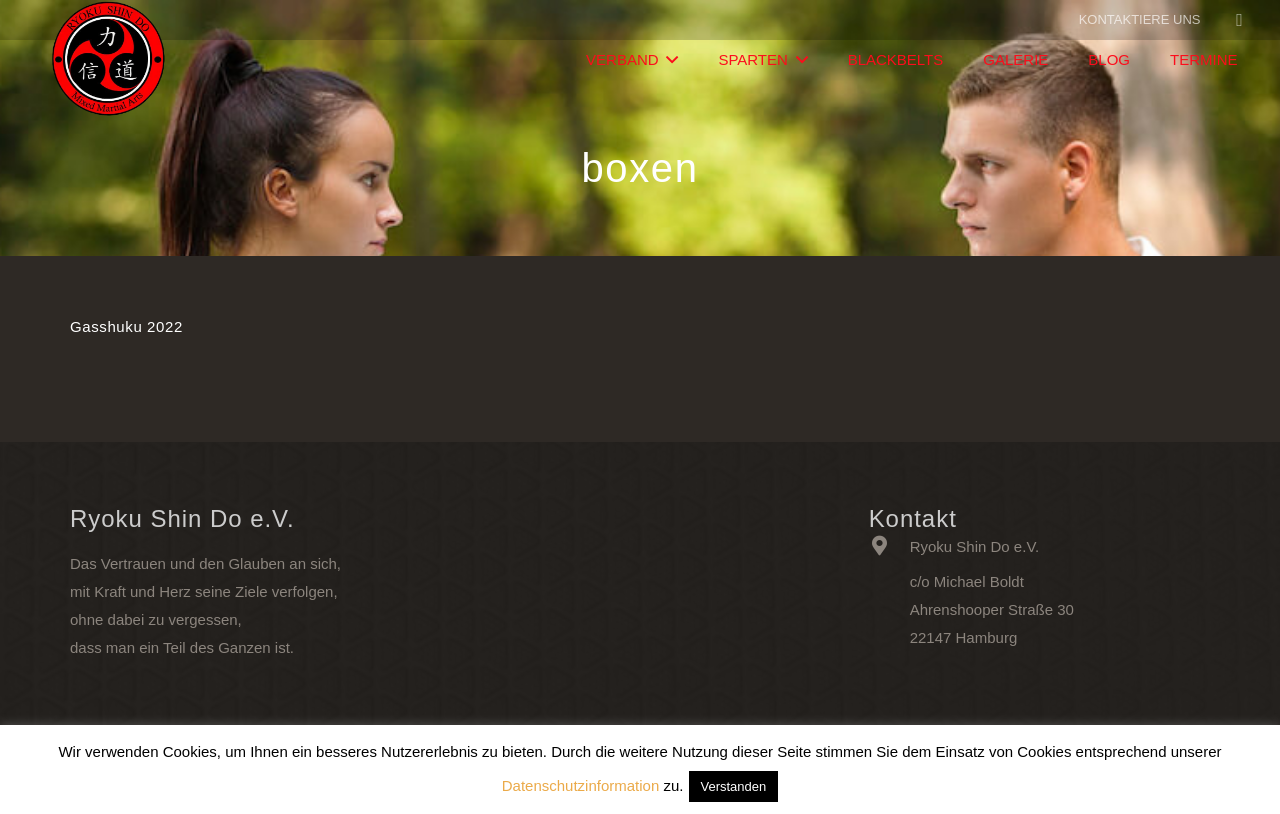 The image size is (1280, 814). Describe the element at coordinates (581, 785) in the screenshot. I see `Datenschutzinformation` at that location.